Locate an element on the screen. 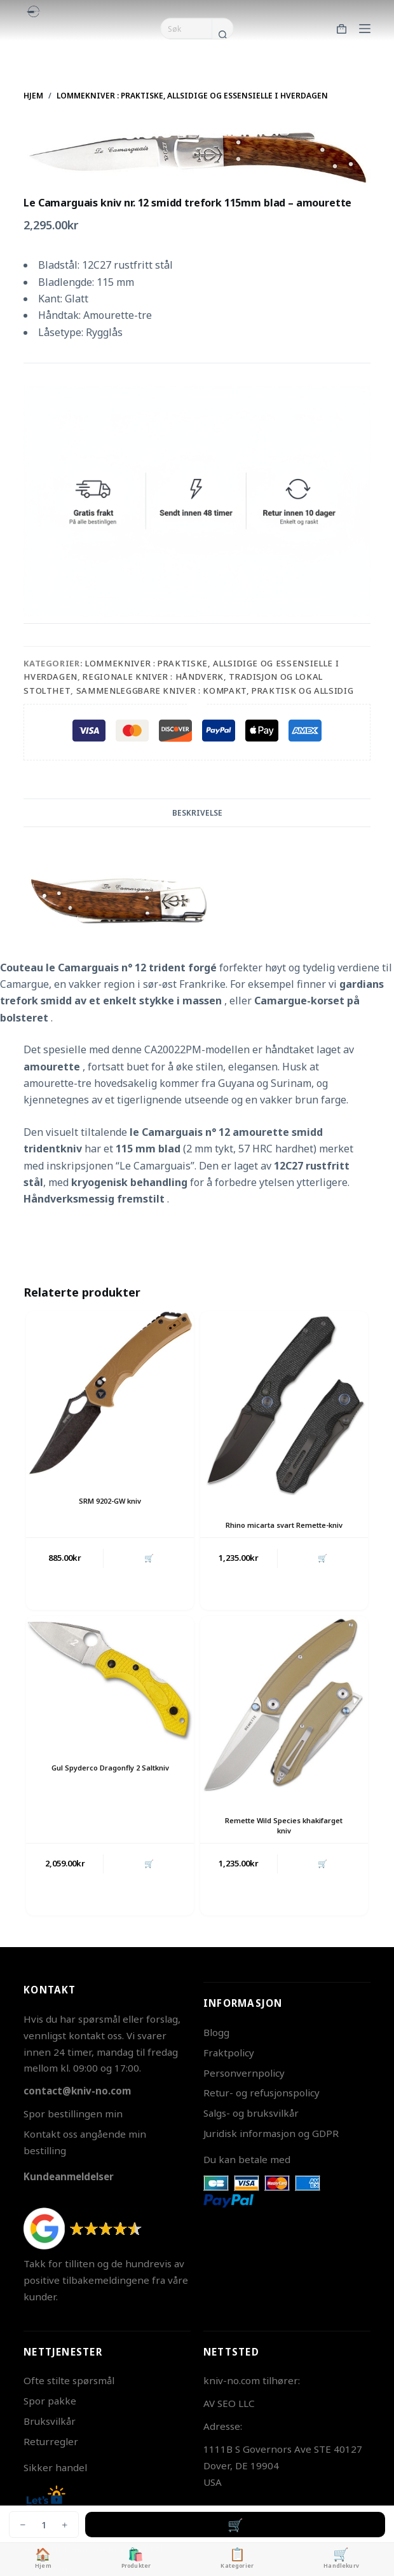 The image size is (394, 2576). Salgs- og bruksvilkår is located at coordinates (251, 2113).